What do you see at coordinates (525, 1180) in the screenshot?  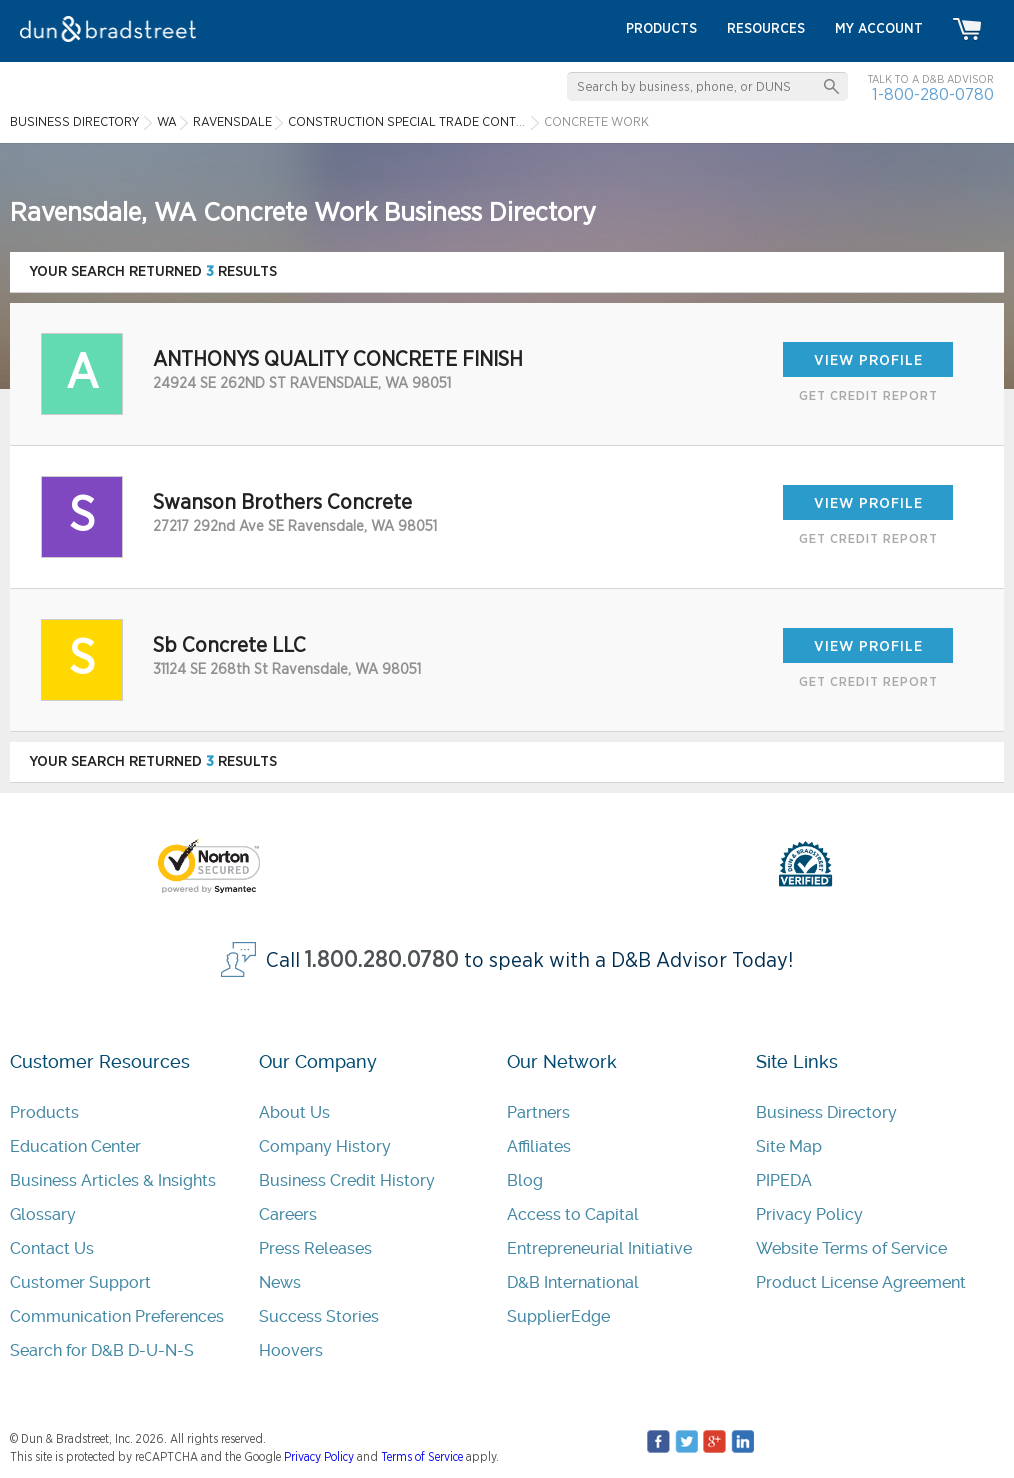 I see `Blog` at bounding box center [525, 1180].